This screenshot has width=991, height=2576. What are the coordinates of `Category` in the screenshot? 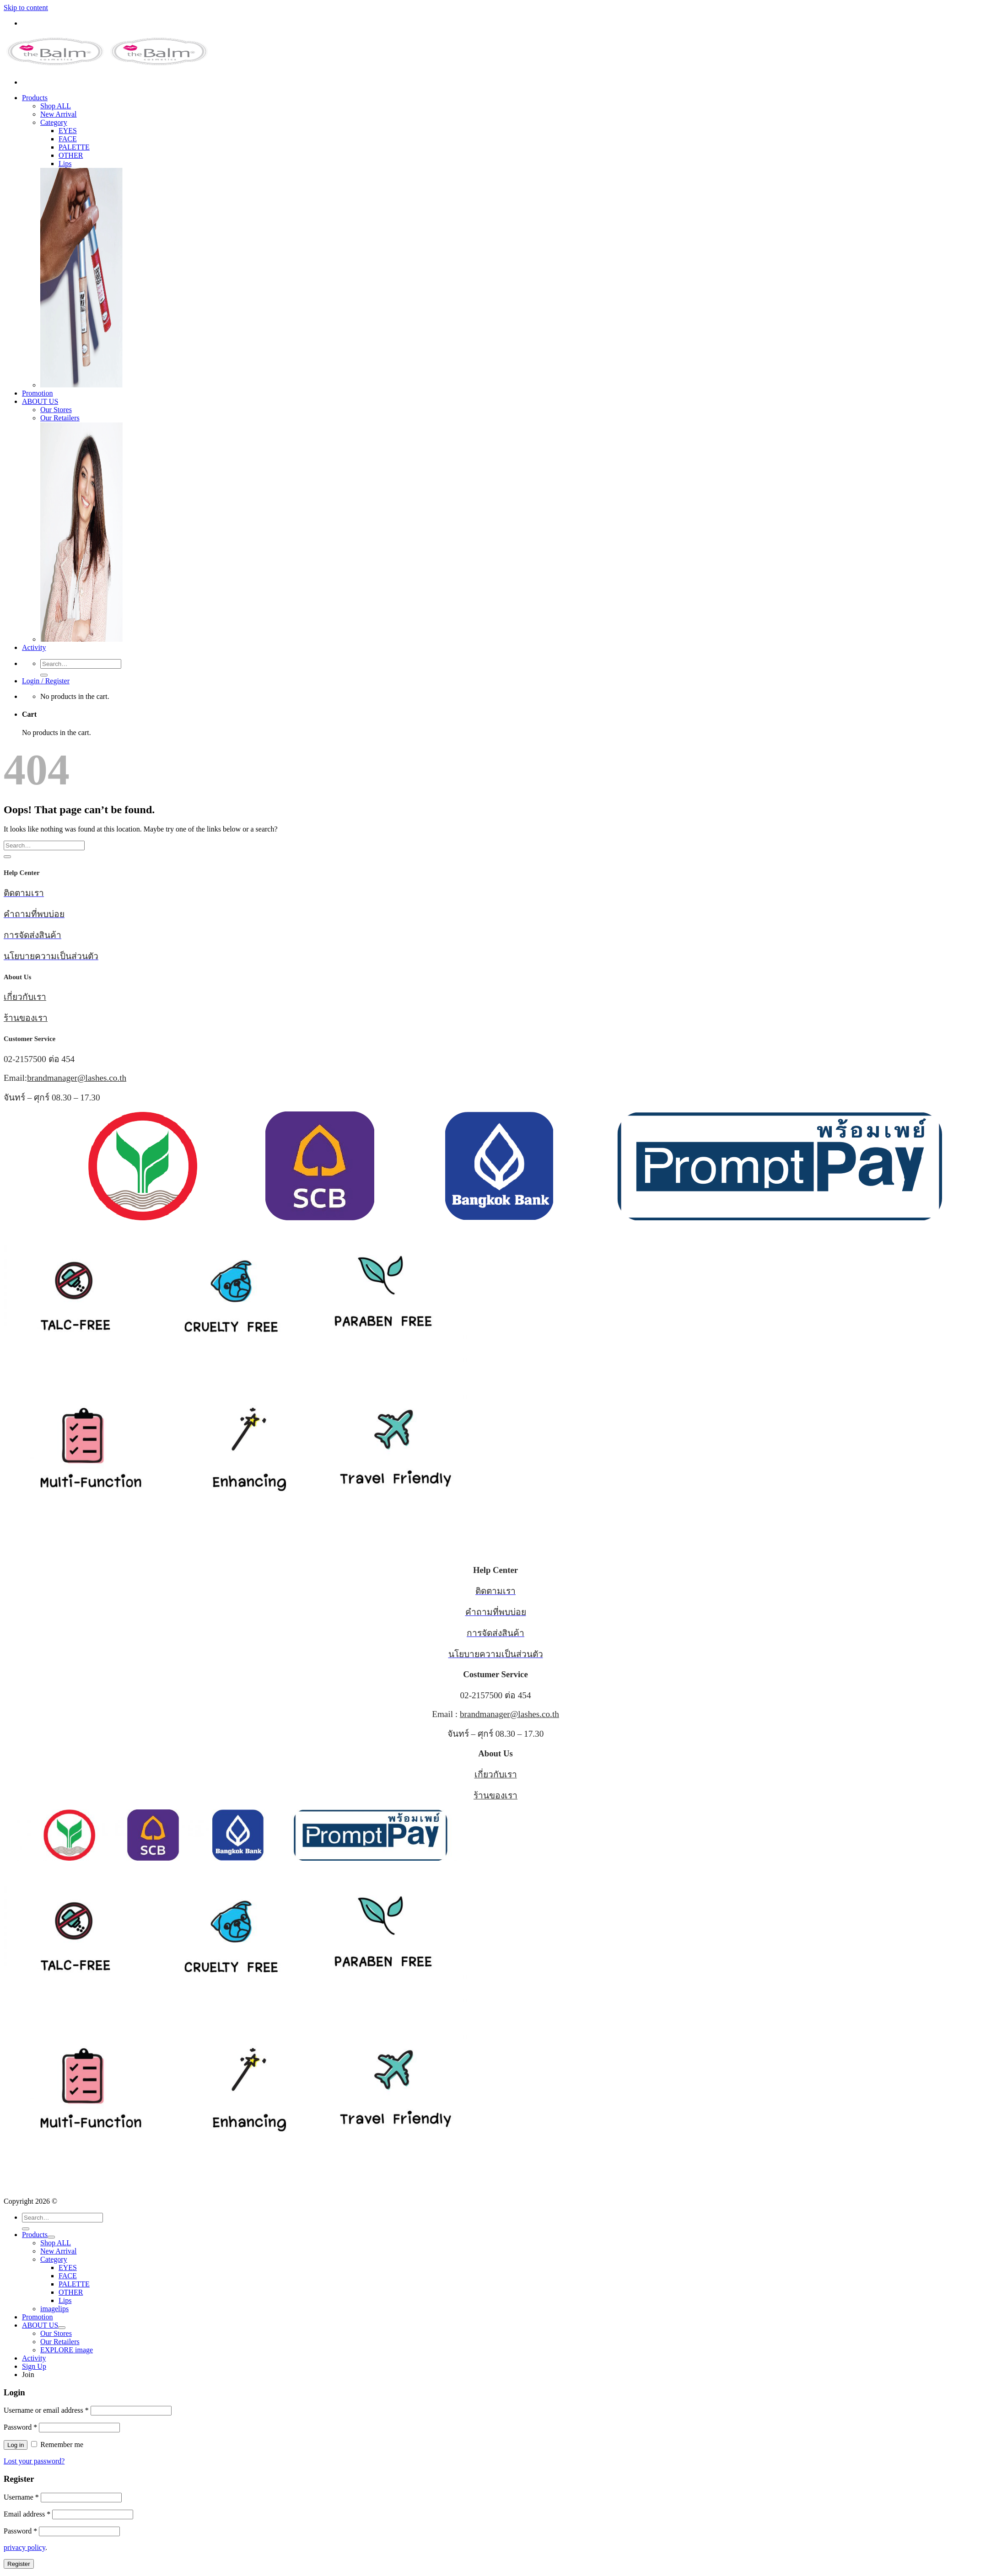 It's located at (53, 122).